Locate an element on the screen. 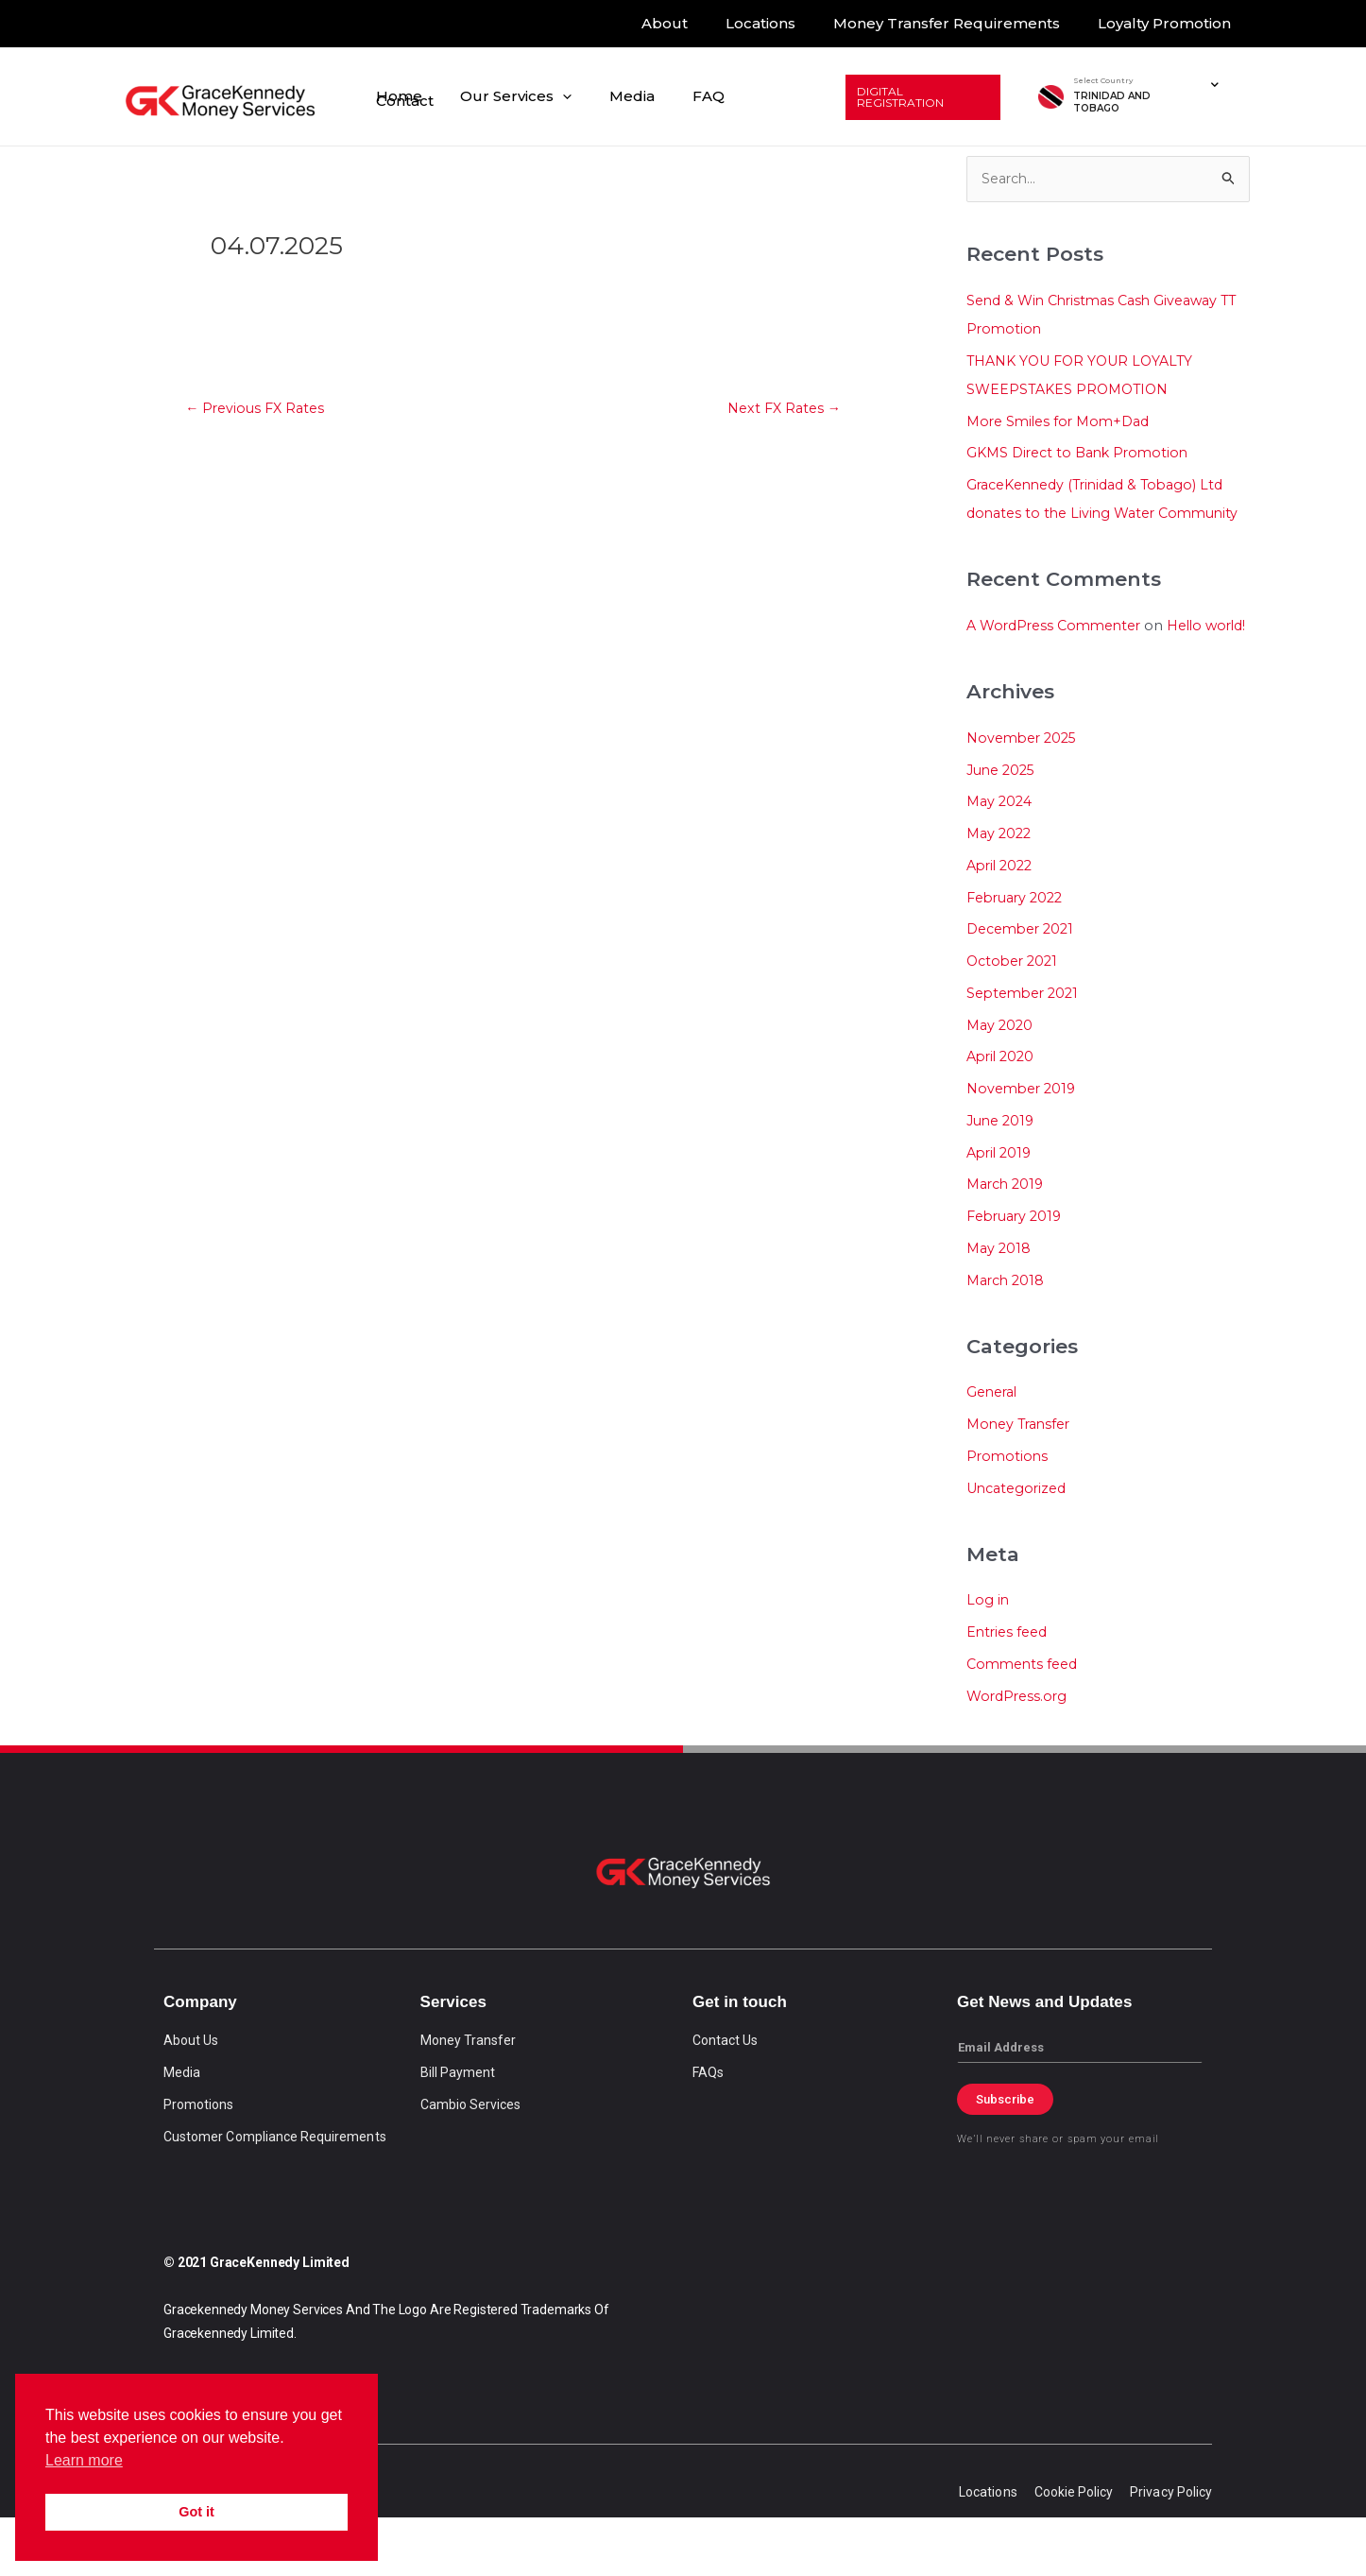 The image size is (1366, 2576). Next FX Rates is located at coordinates (780, 410).